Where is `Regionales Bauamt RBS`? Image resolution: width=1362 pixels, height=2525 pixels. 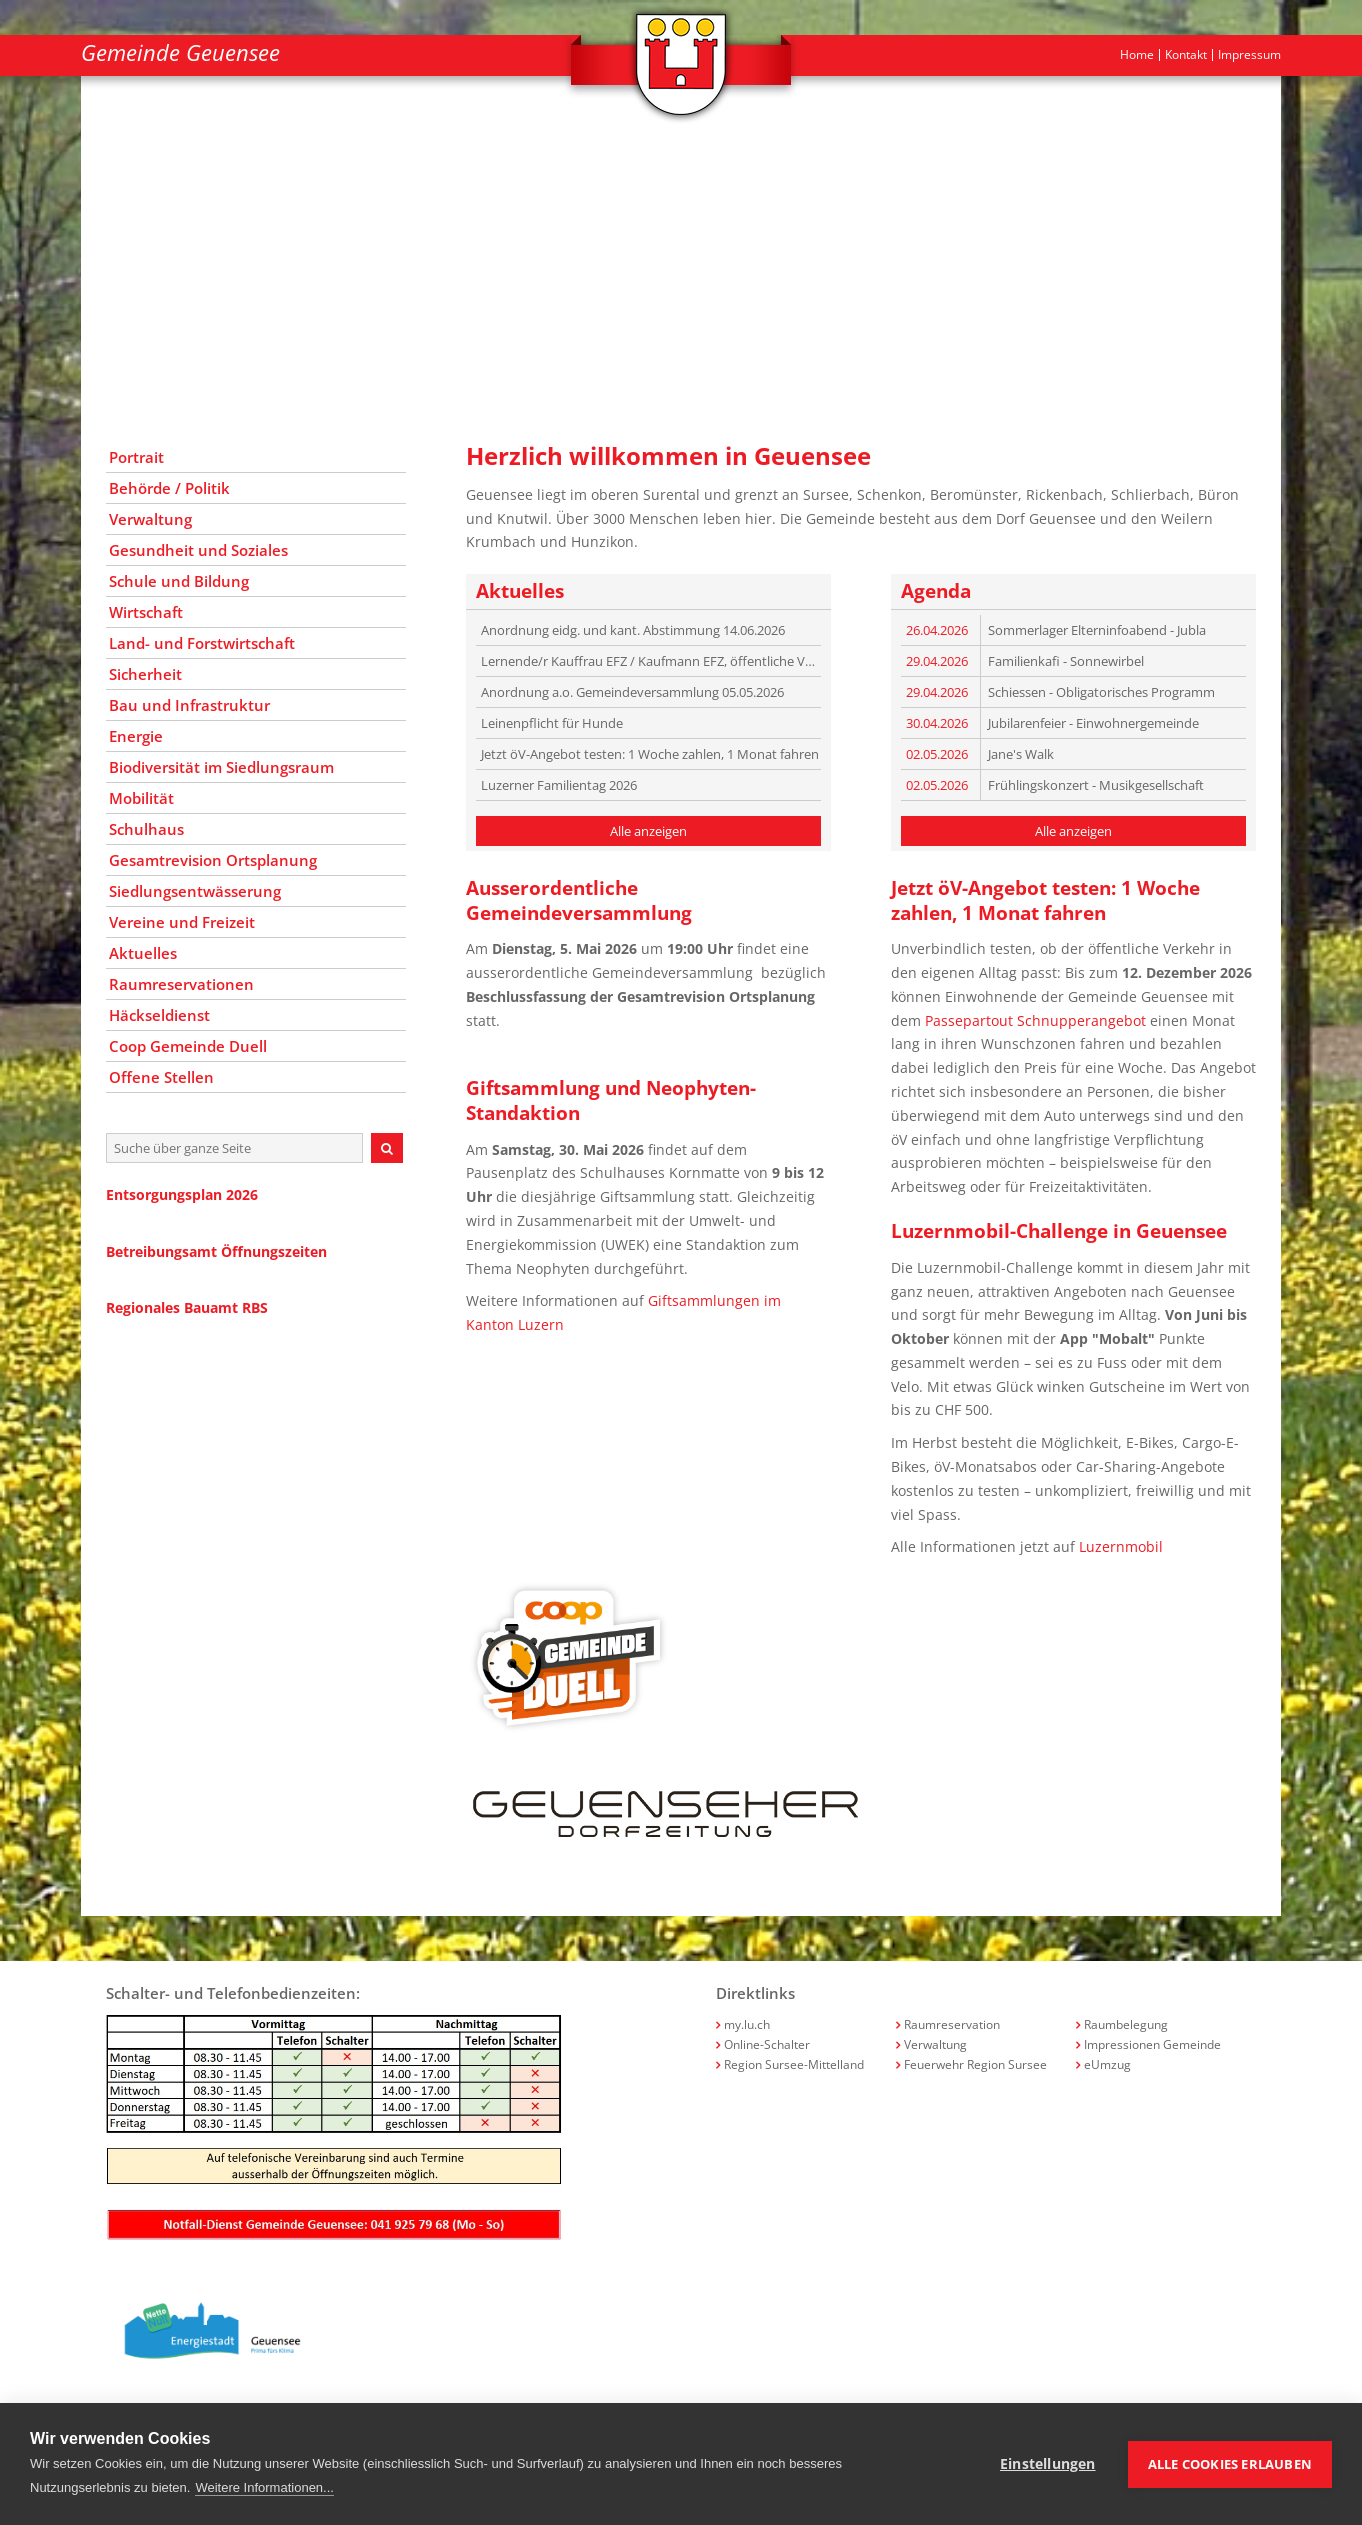 Regionales Bauamt RBS is located at coordinates (187, 1307).